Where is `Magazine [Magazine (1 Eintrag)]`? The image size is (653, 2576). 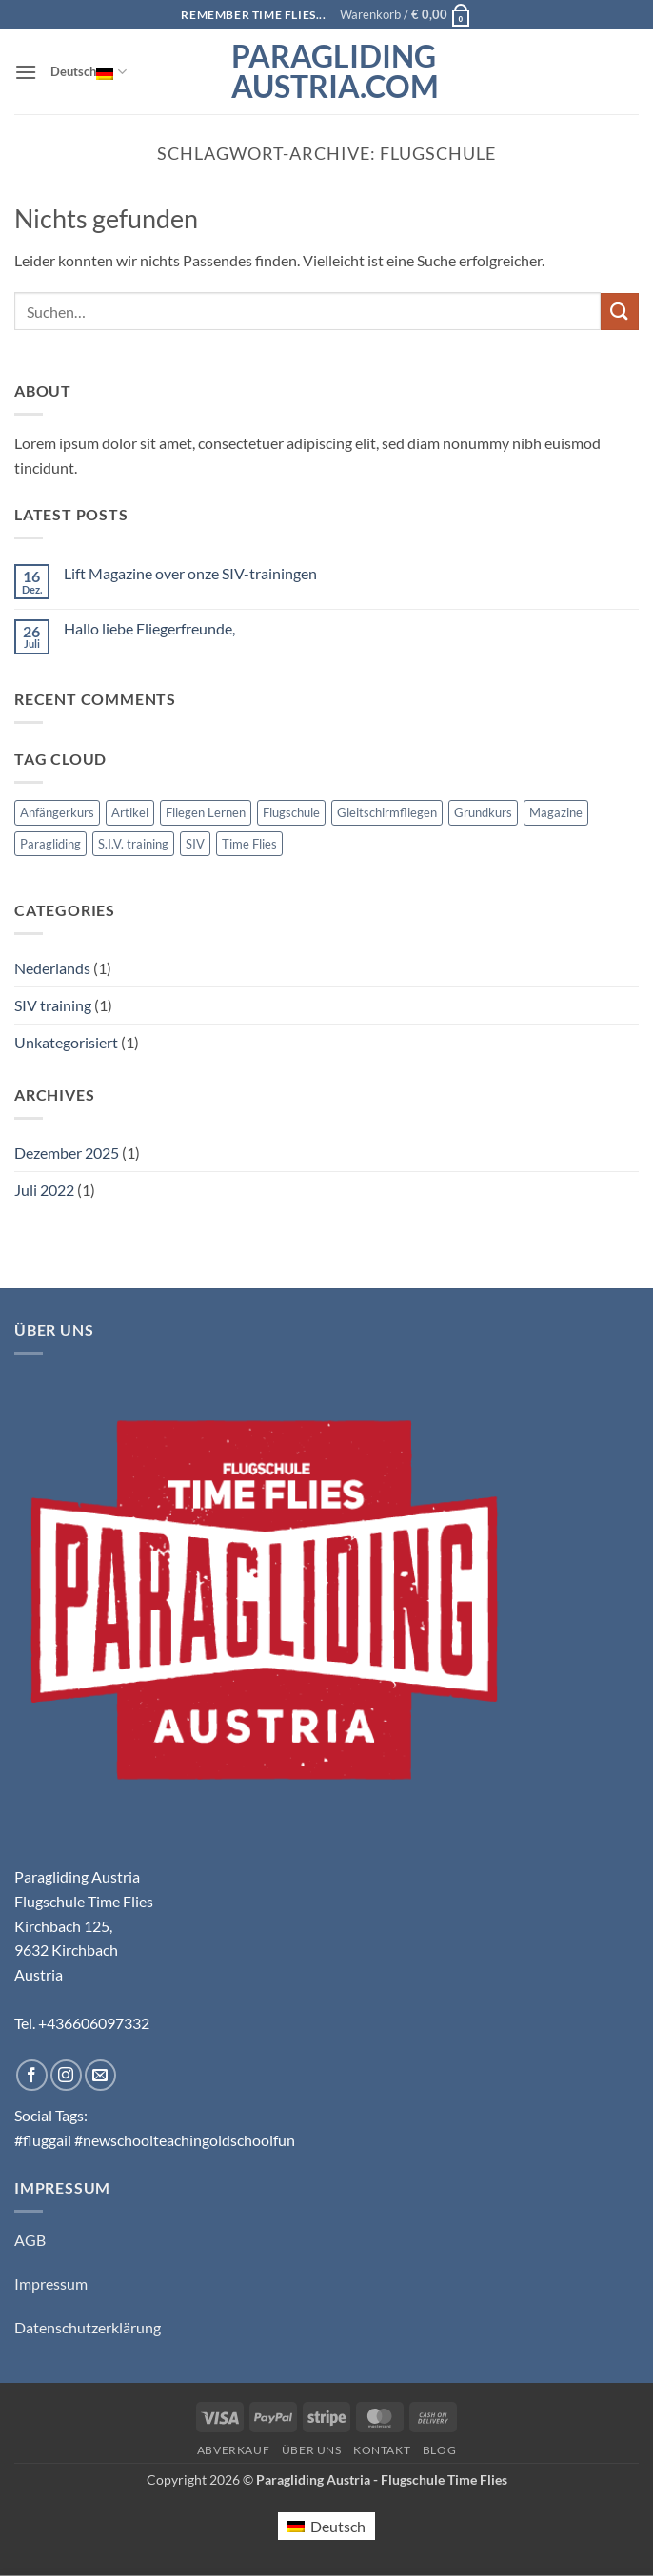
Magazine [Magazine (1 Eintrag)] is located at coordinates (556, 812).